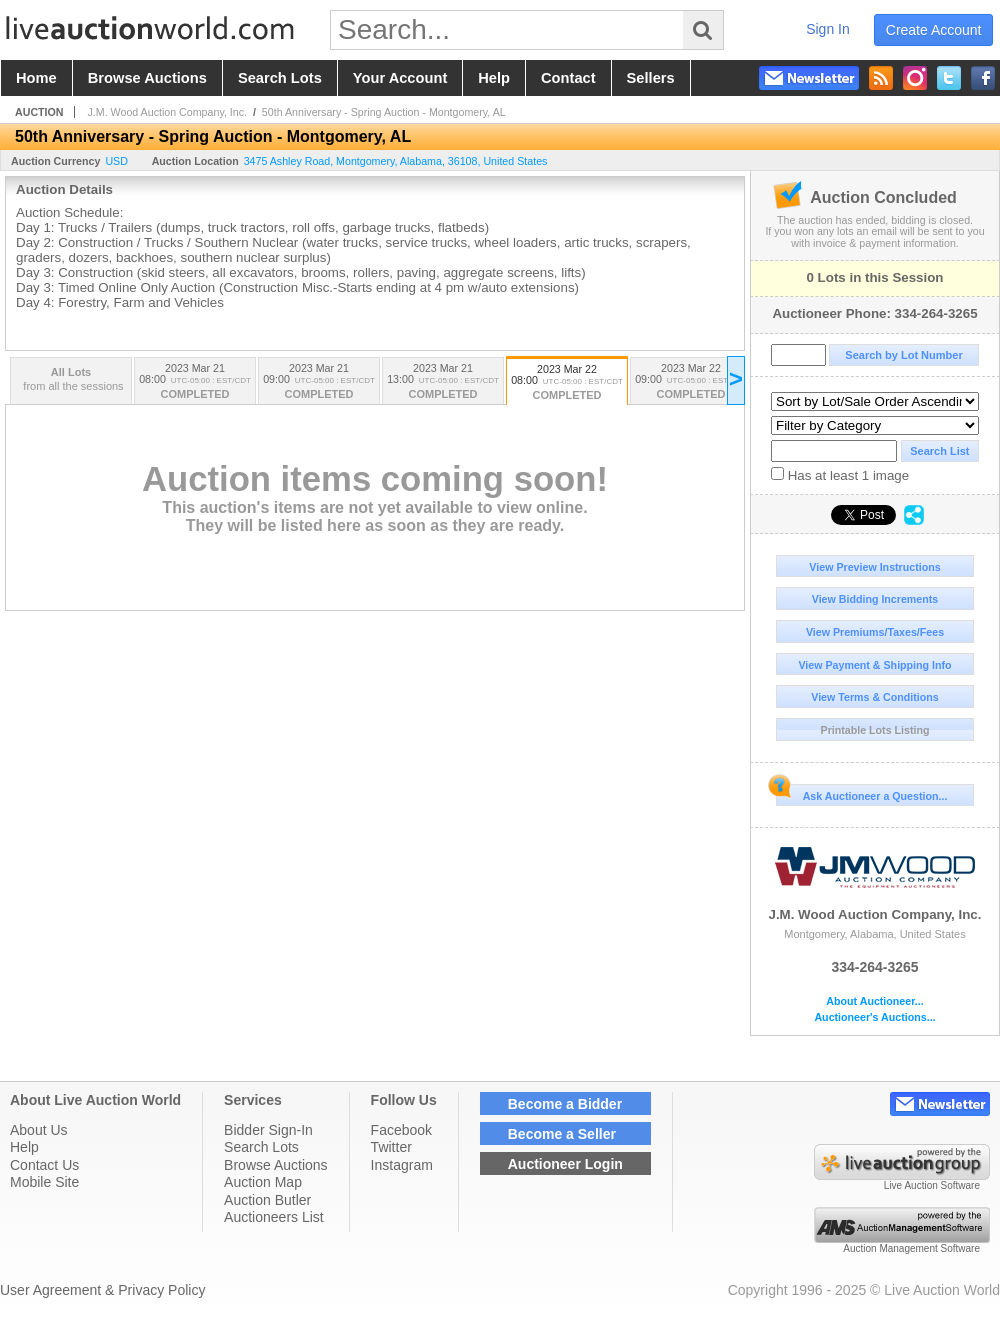  Describe the element at coordinates (875, 599) in the screenshot. I see `View Bidding Increments` at that location.